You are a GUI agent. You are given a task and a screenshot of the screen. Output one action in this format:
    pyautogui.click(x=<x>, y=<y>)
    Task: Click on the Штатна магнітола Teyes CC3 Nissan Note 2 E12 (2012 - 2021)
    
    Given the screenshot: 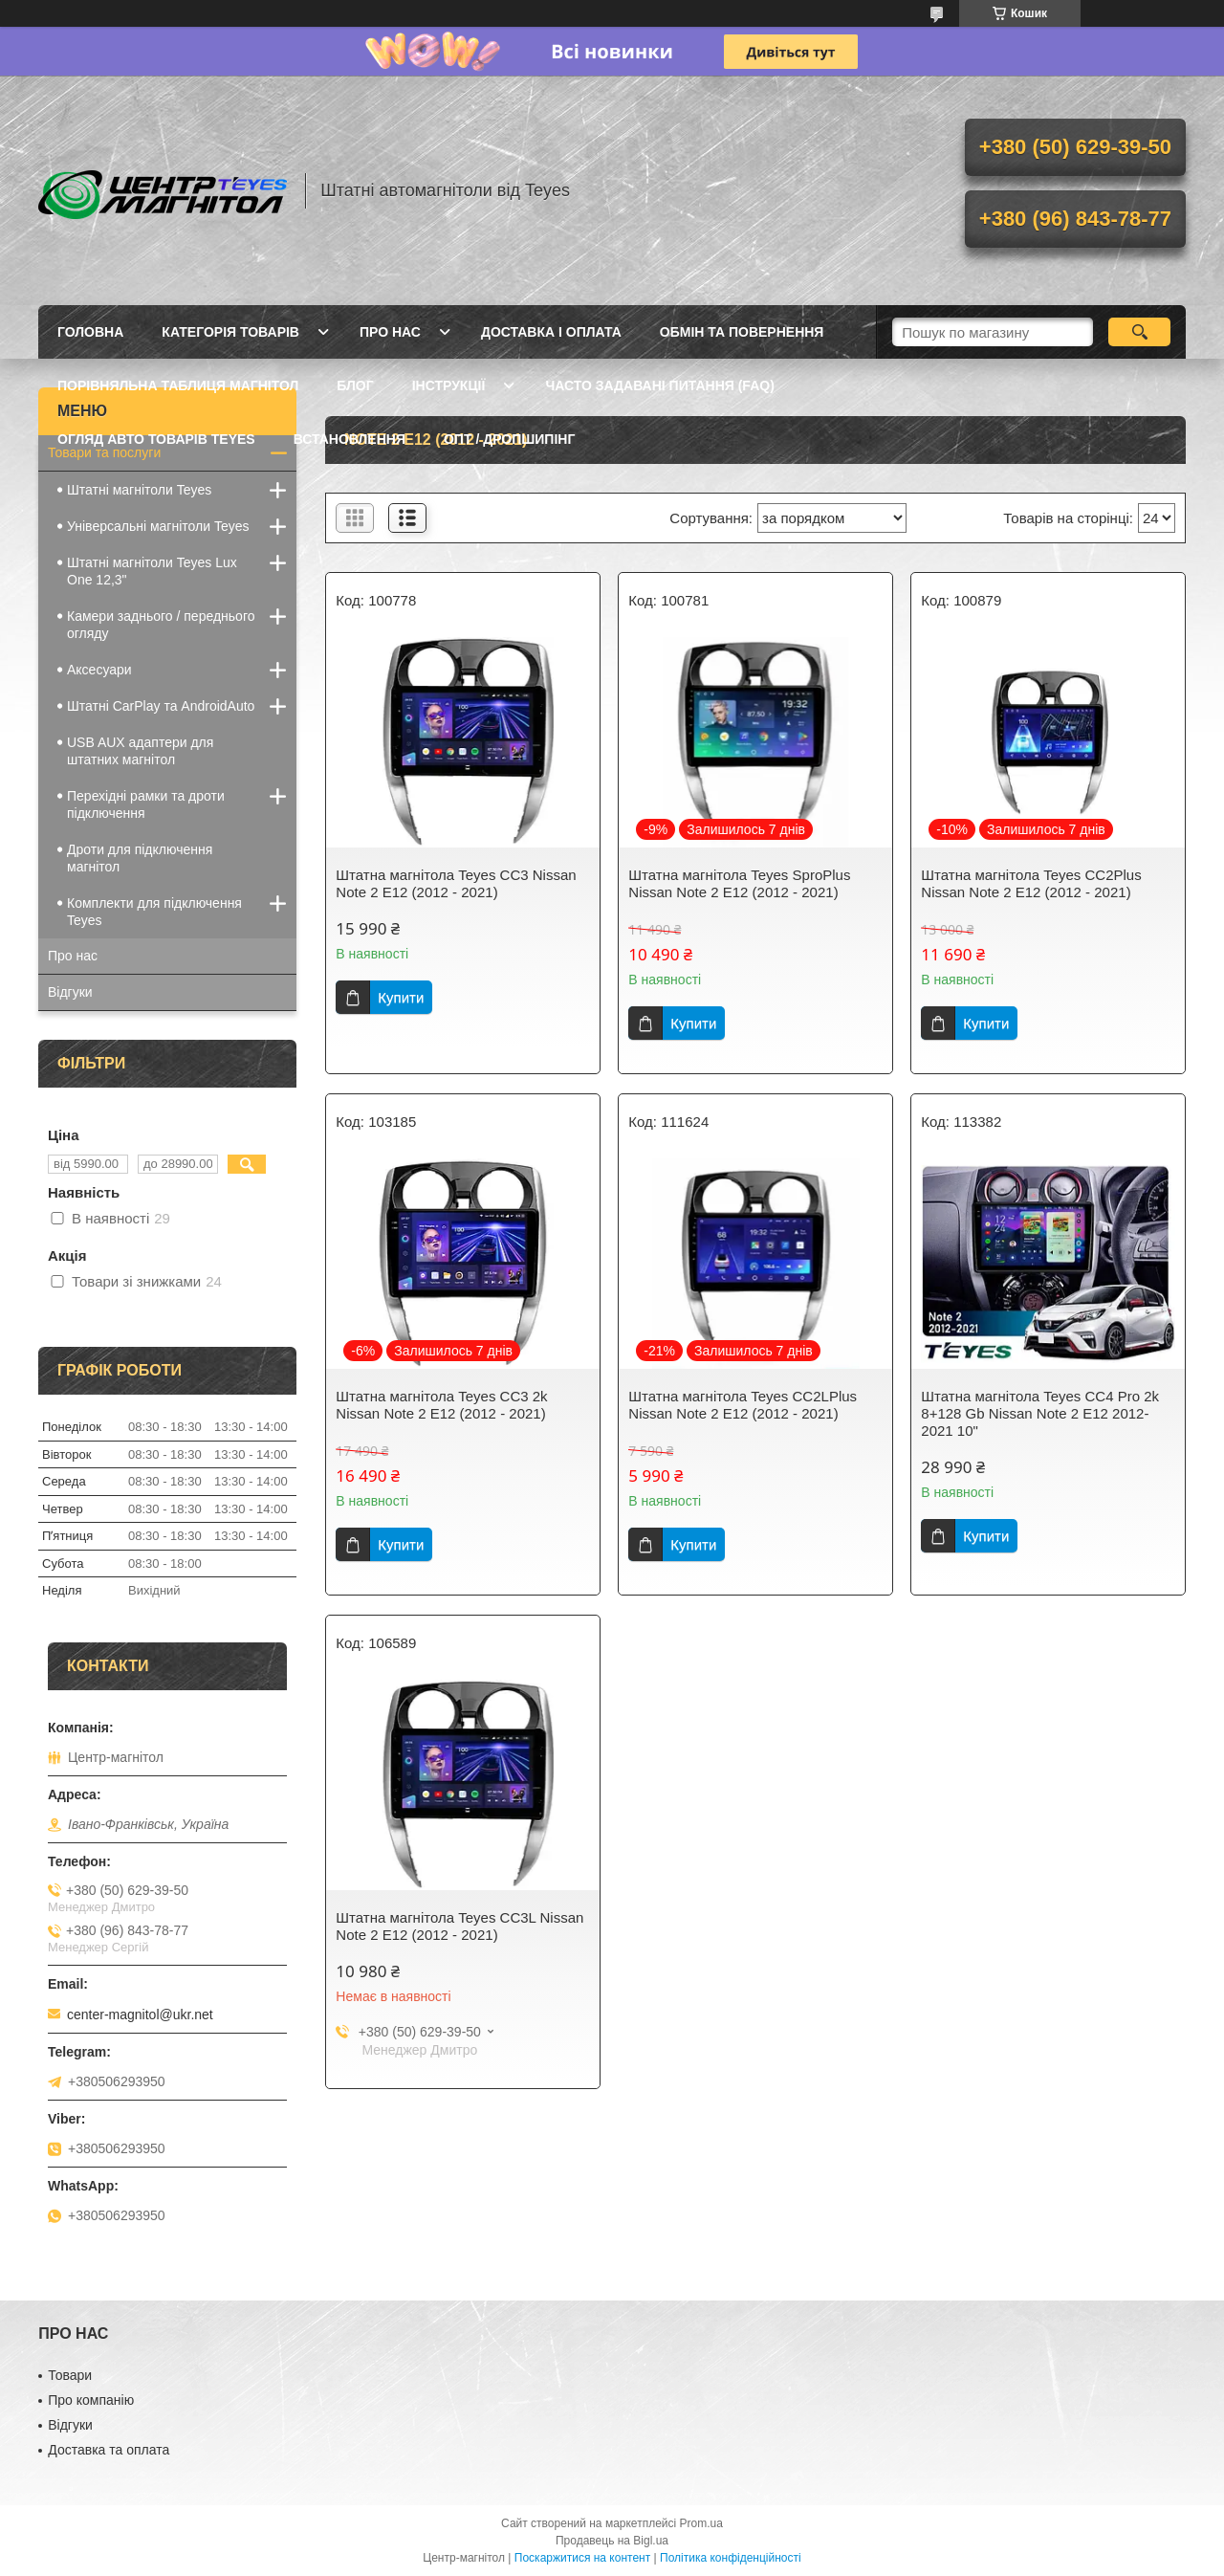 What is the action you would take?
    pyautogui.click(x=456, y=883)
    